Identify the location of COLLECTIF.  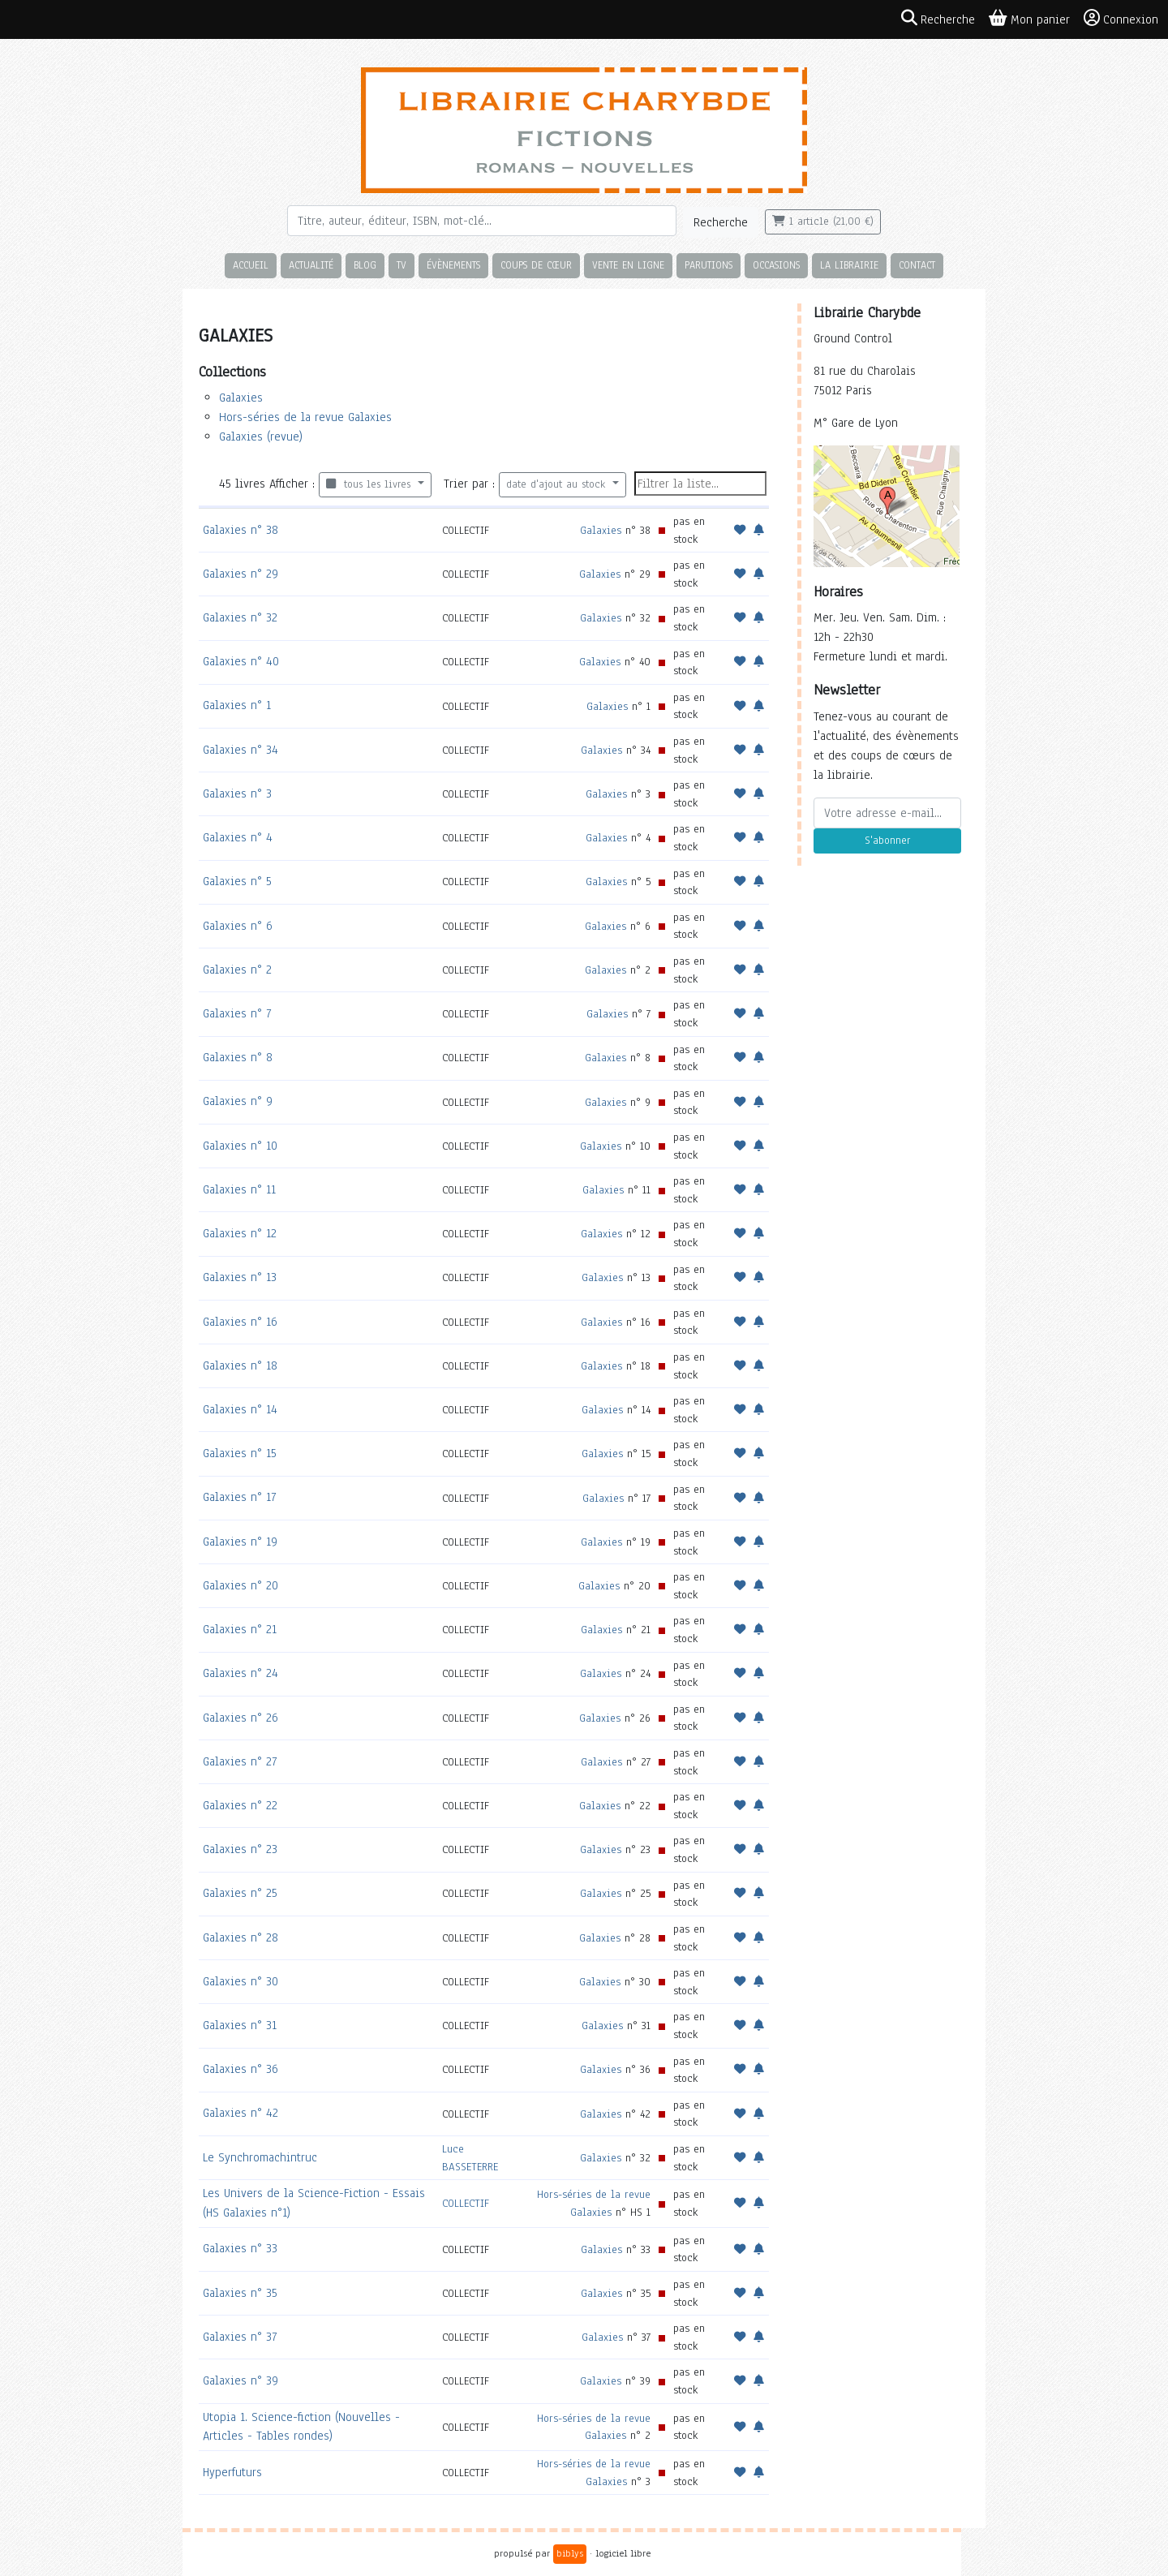
(465, 2203).